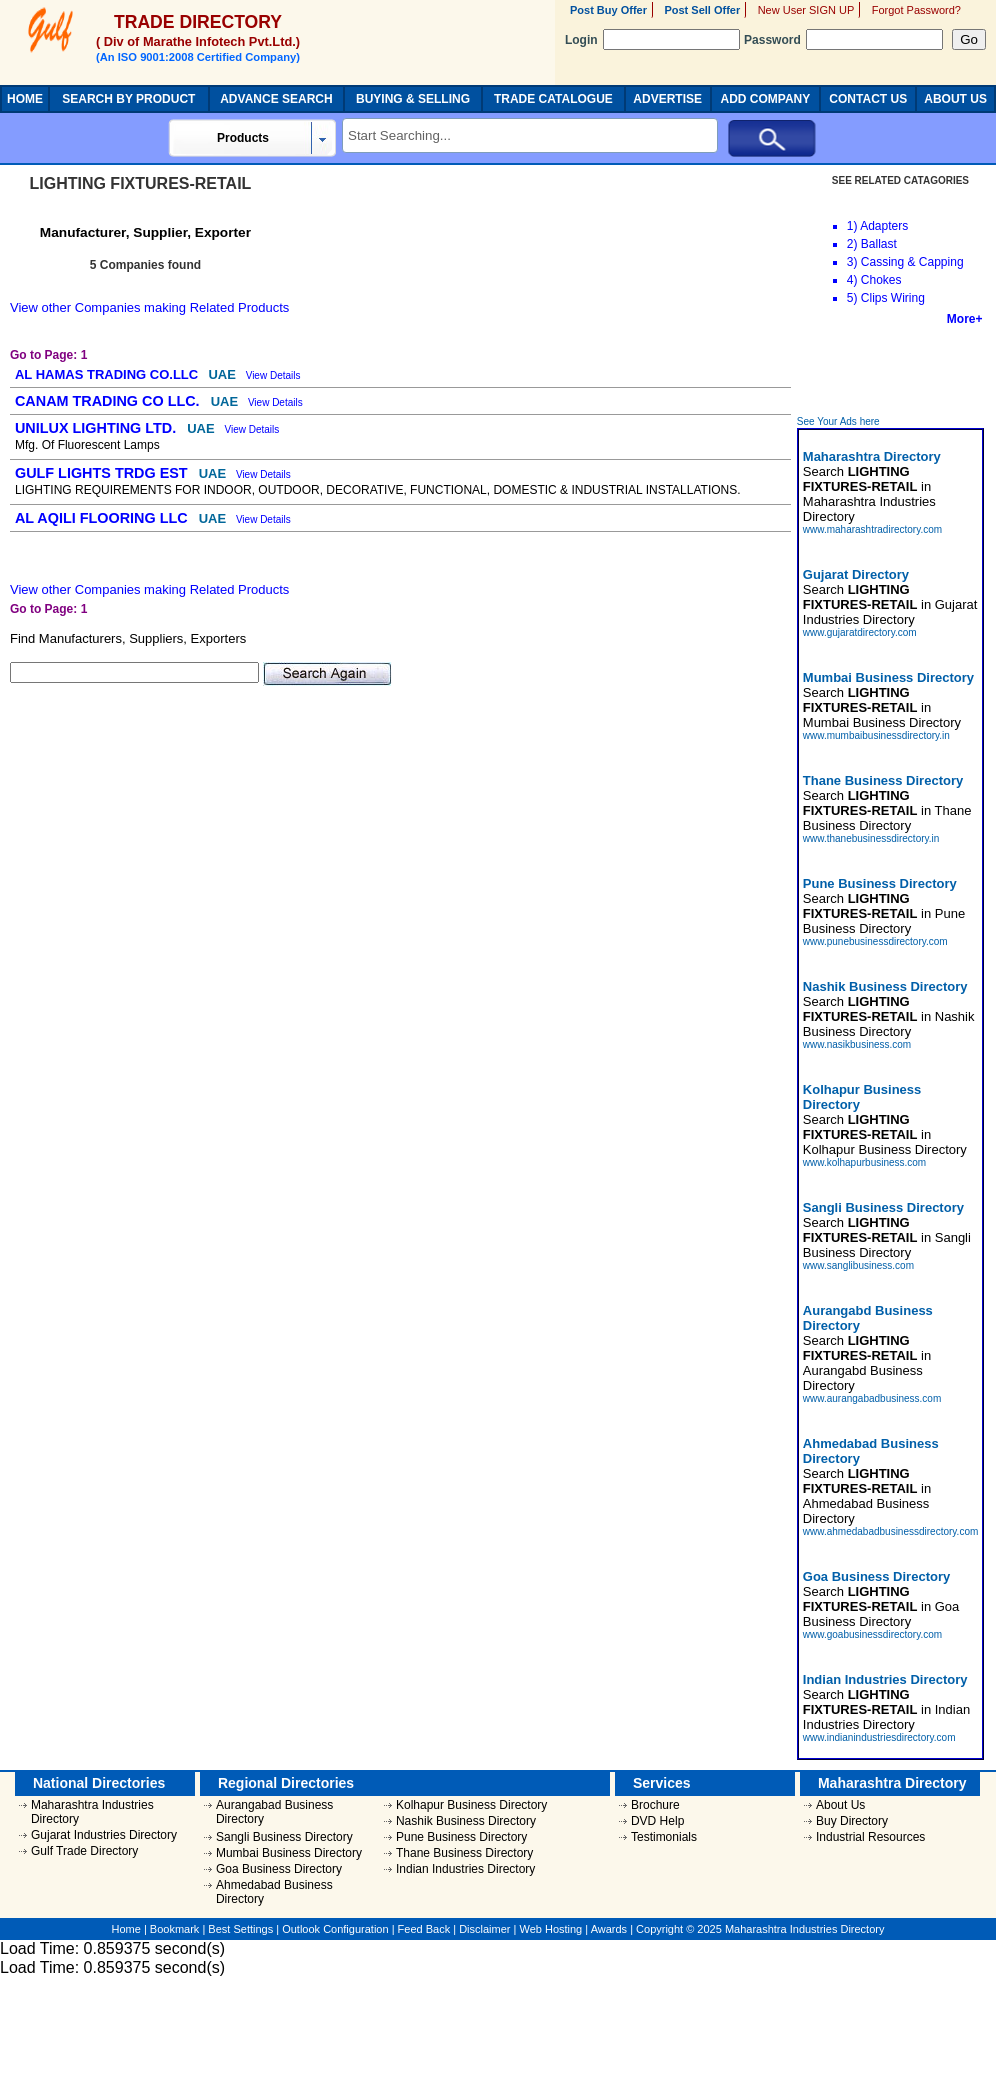  Describe the element at coordinates (852, 280) in the screenshot. I see `4)` at that location.